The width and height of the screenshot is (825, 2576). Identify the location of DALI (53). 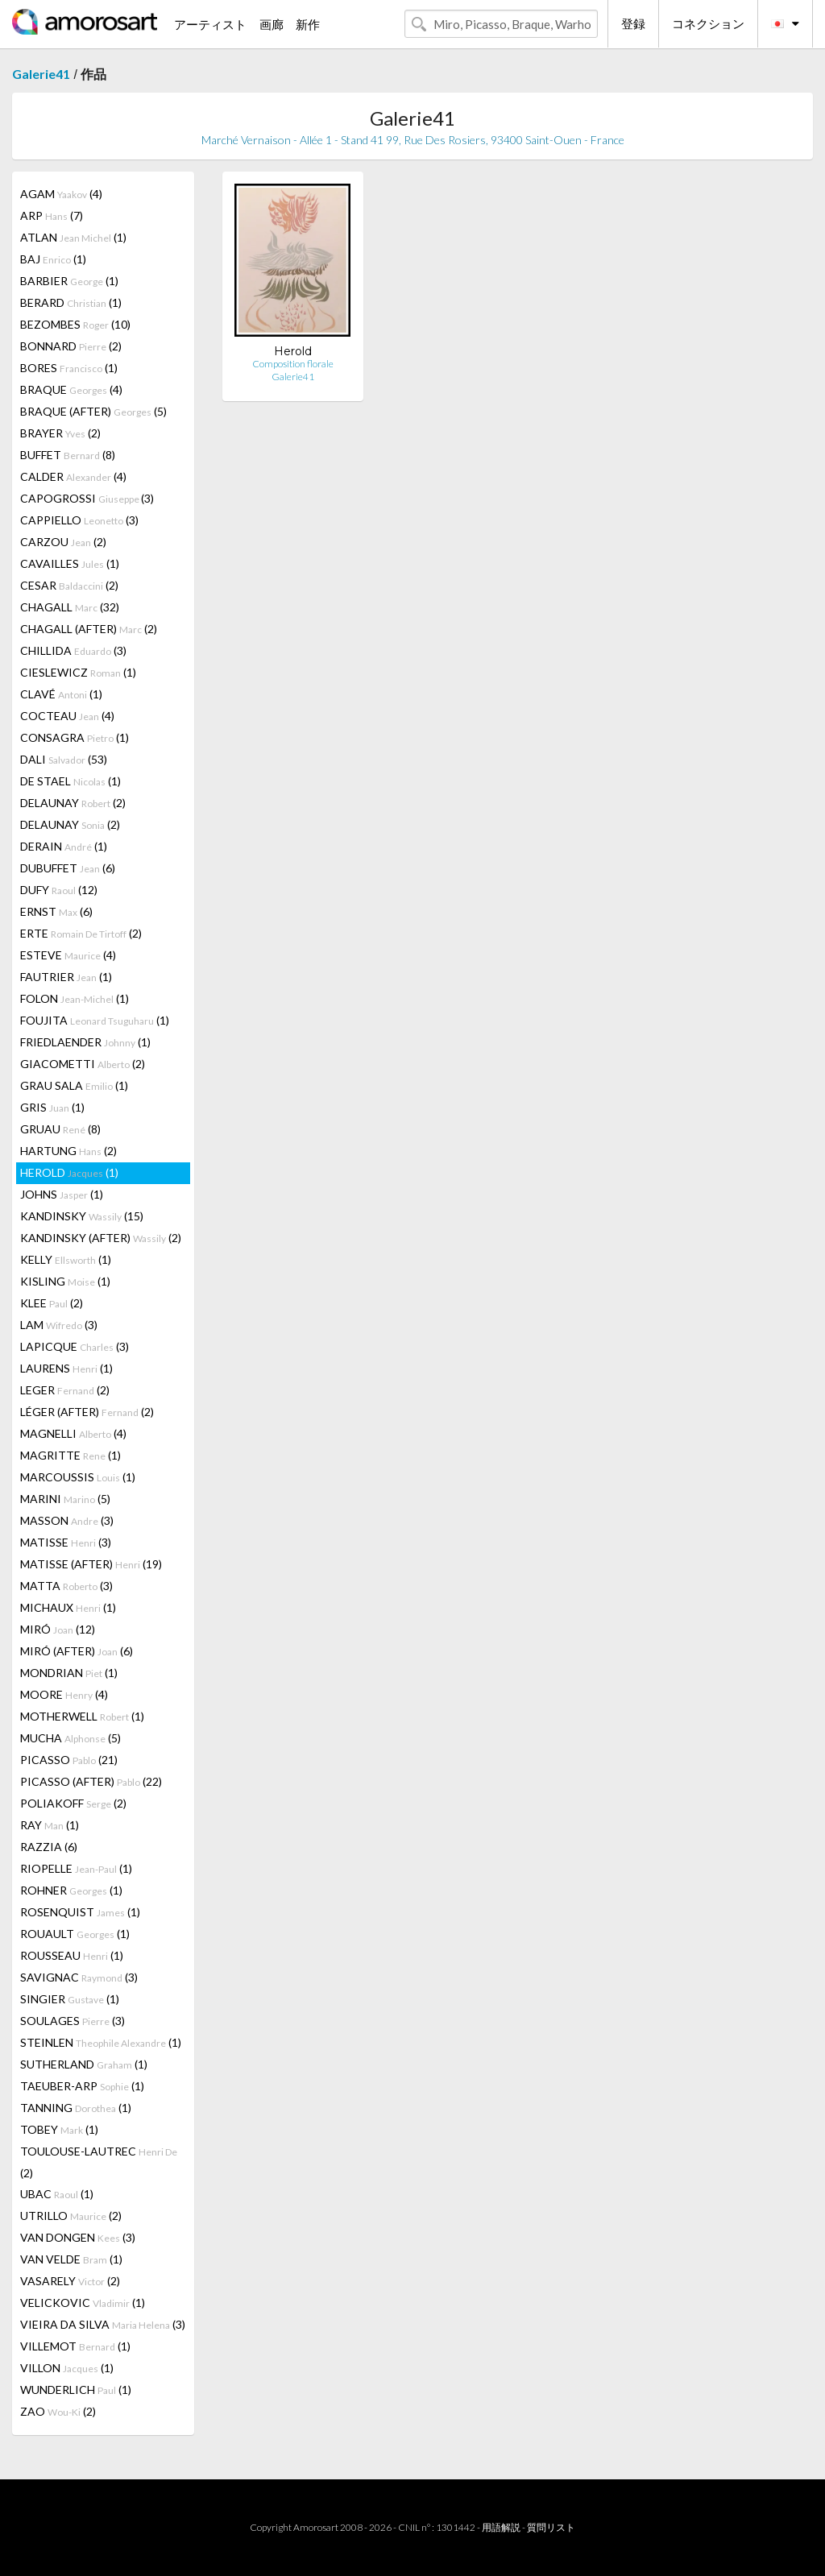
(63, 759).